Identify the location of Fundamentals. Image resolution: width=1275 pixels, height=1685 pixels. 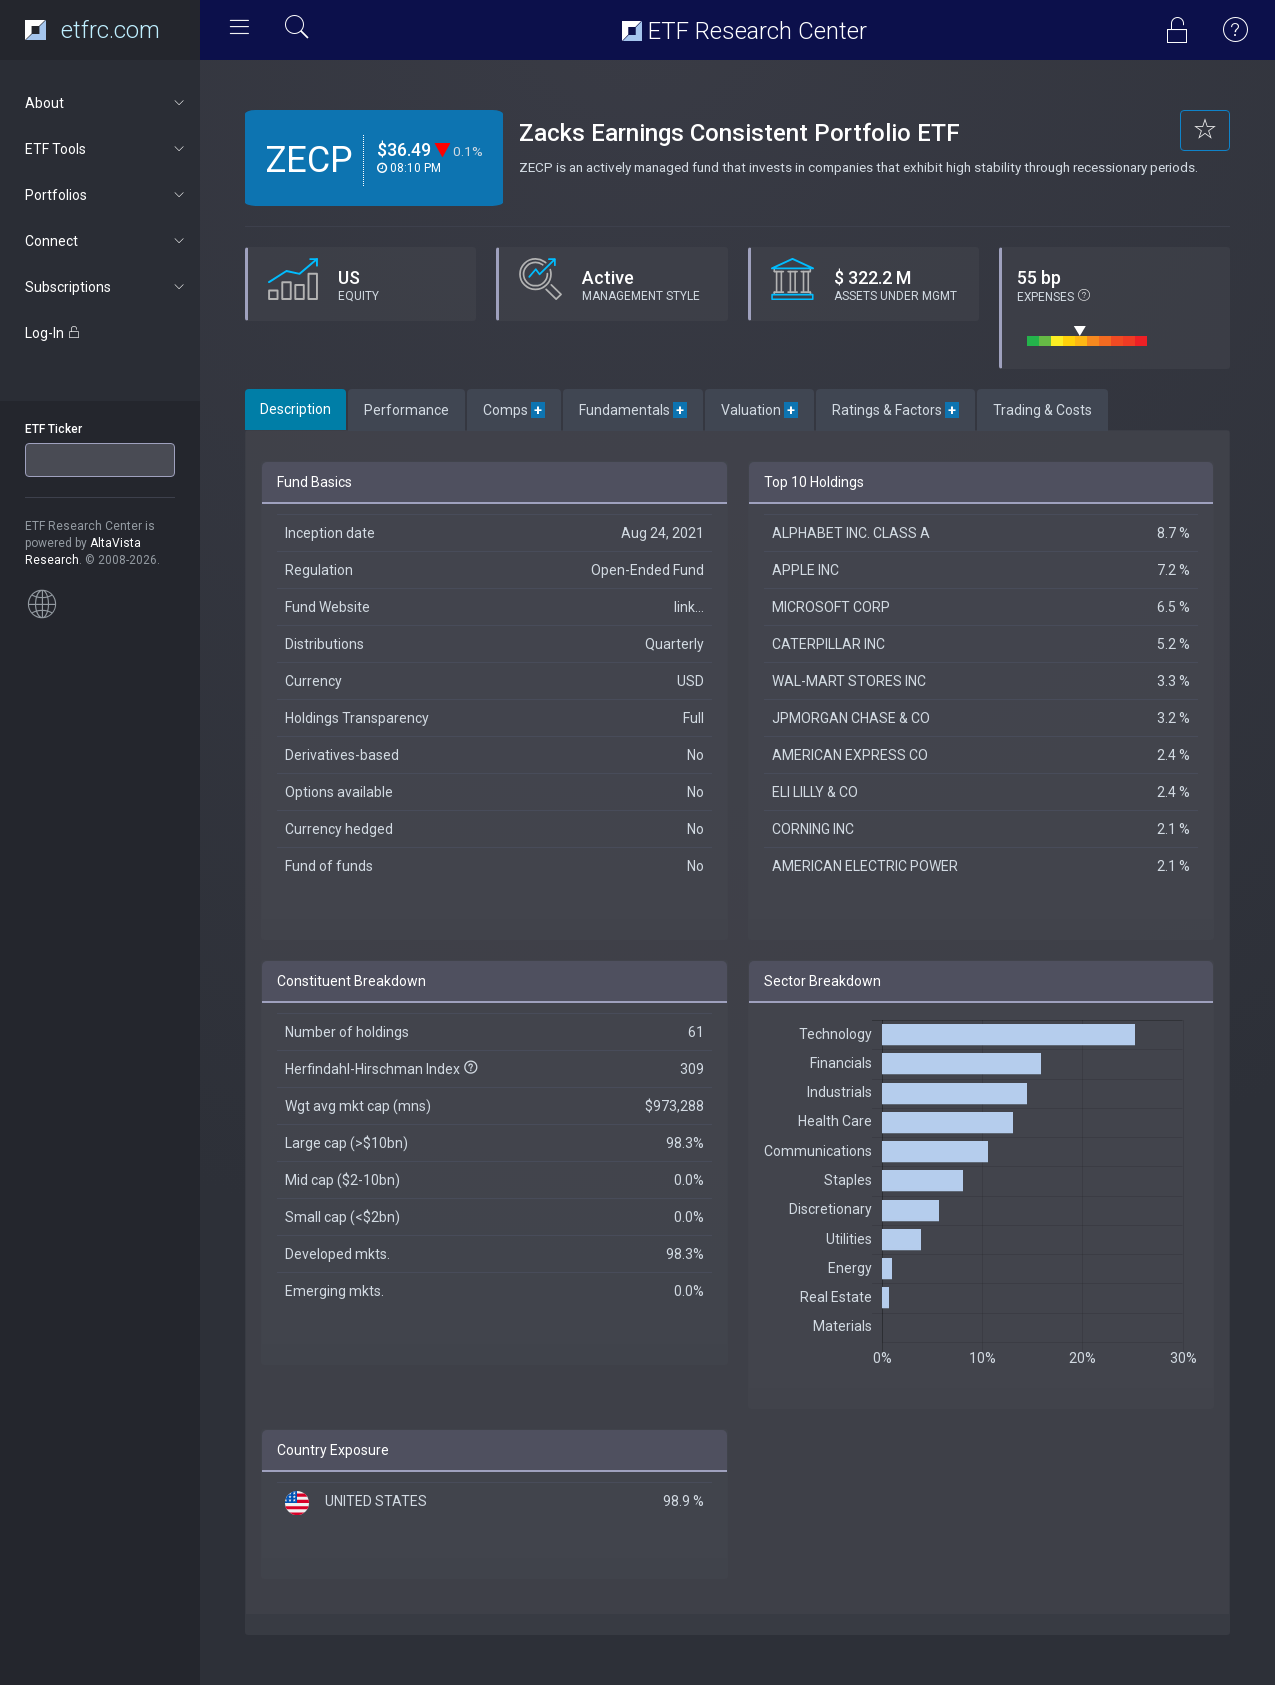
(633, 410).